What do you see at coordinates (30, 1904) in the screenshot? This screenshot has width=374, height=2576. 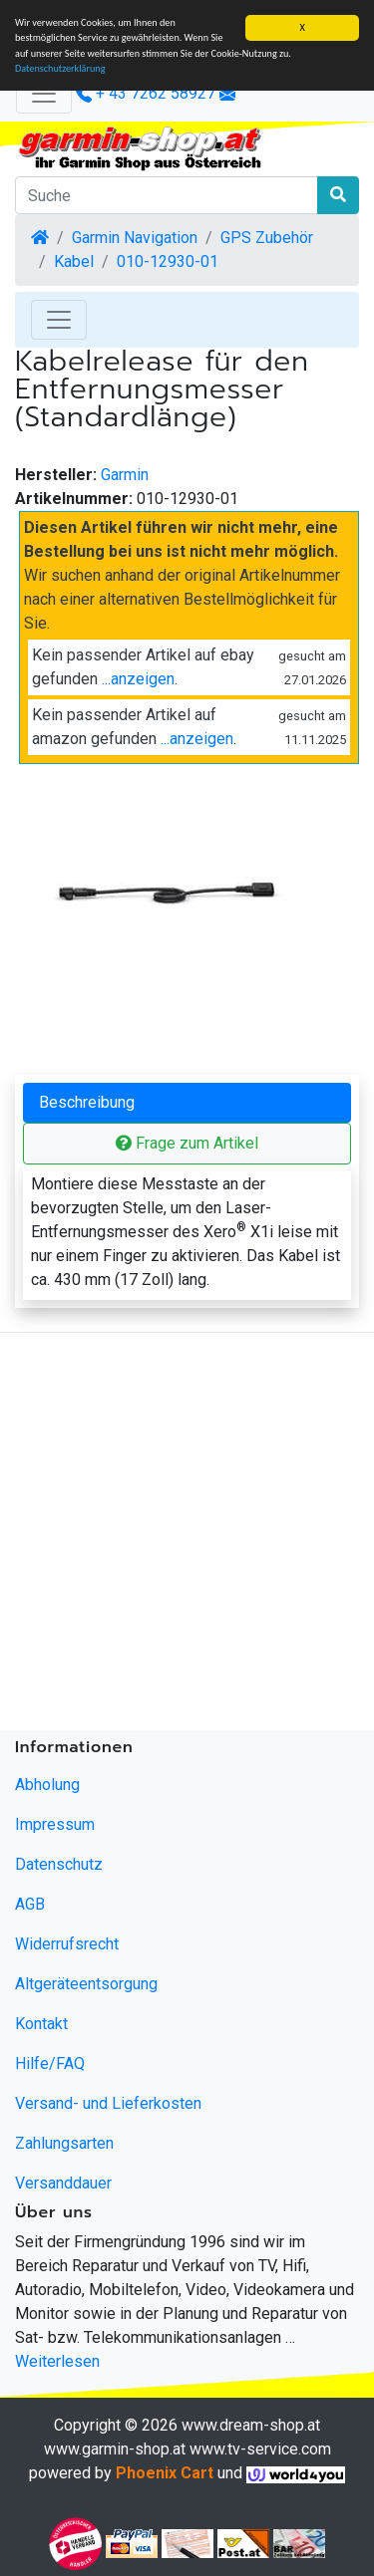 I see `AGB` at bounding box center [30, 1904].